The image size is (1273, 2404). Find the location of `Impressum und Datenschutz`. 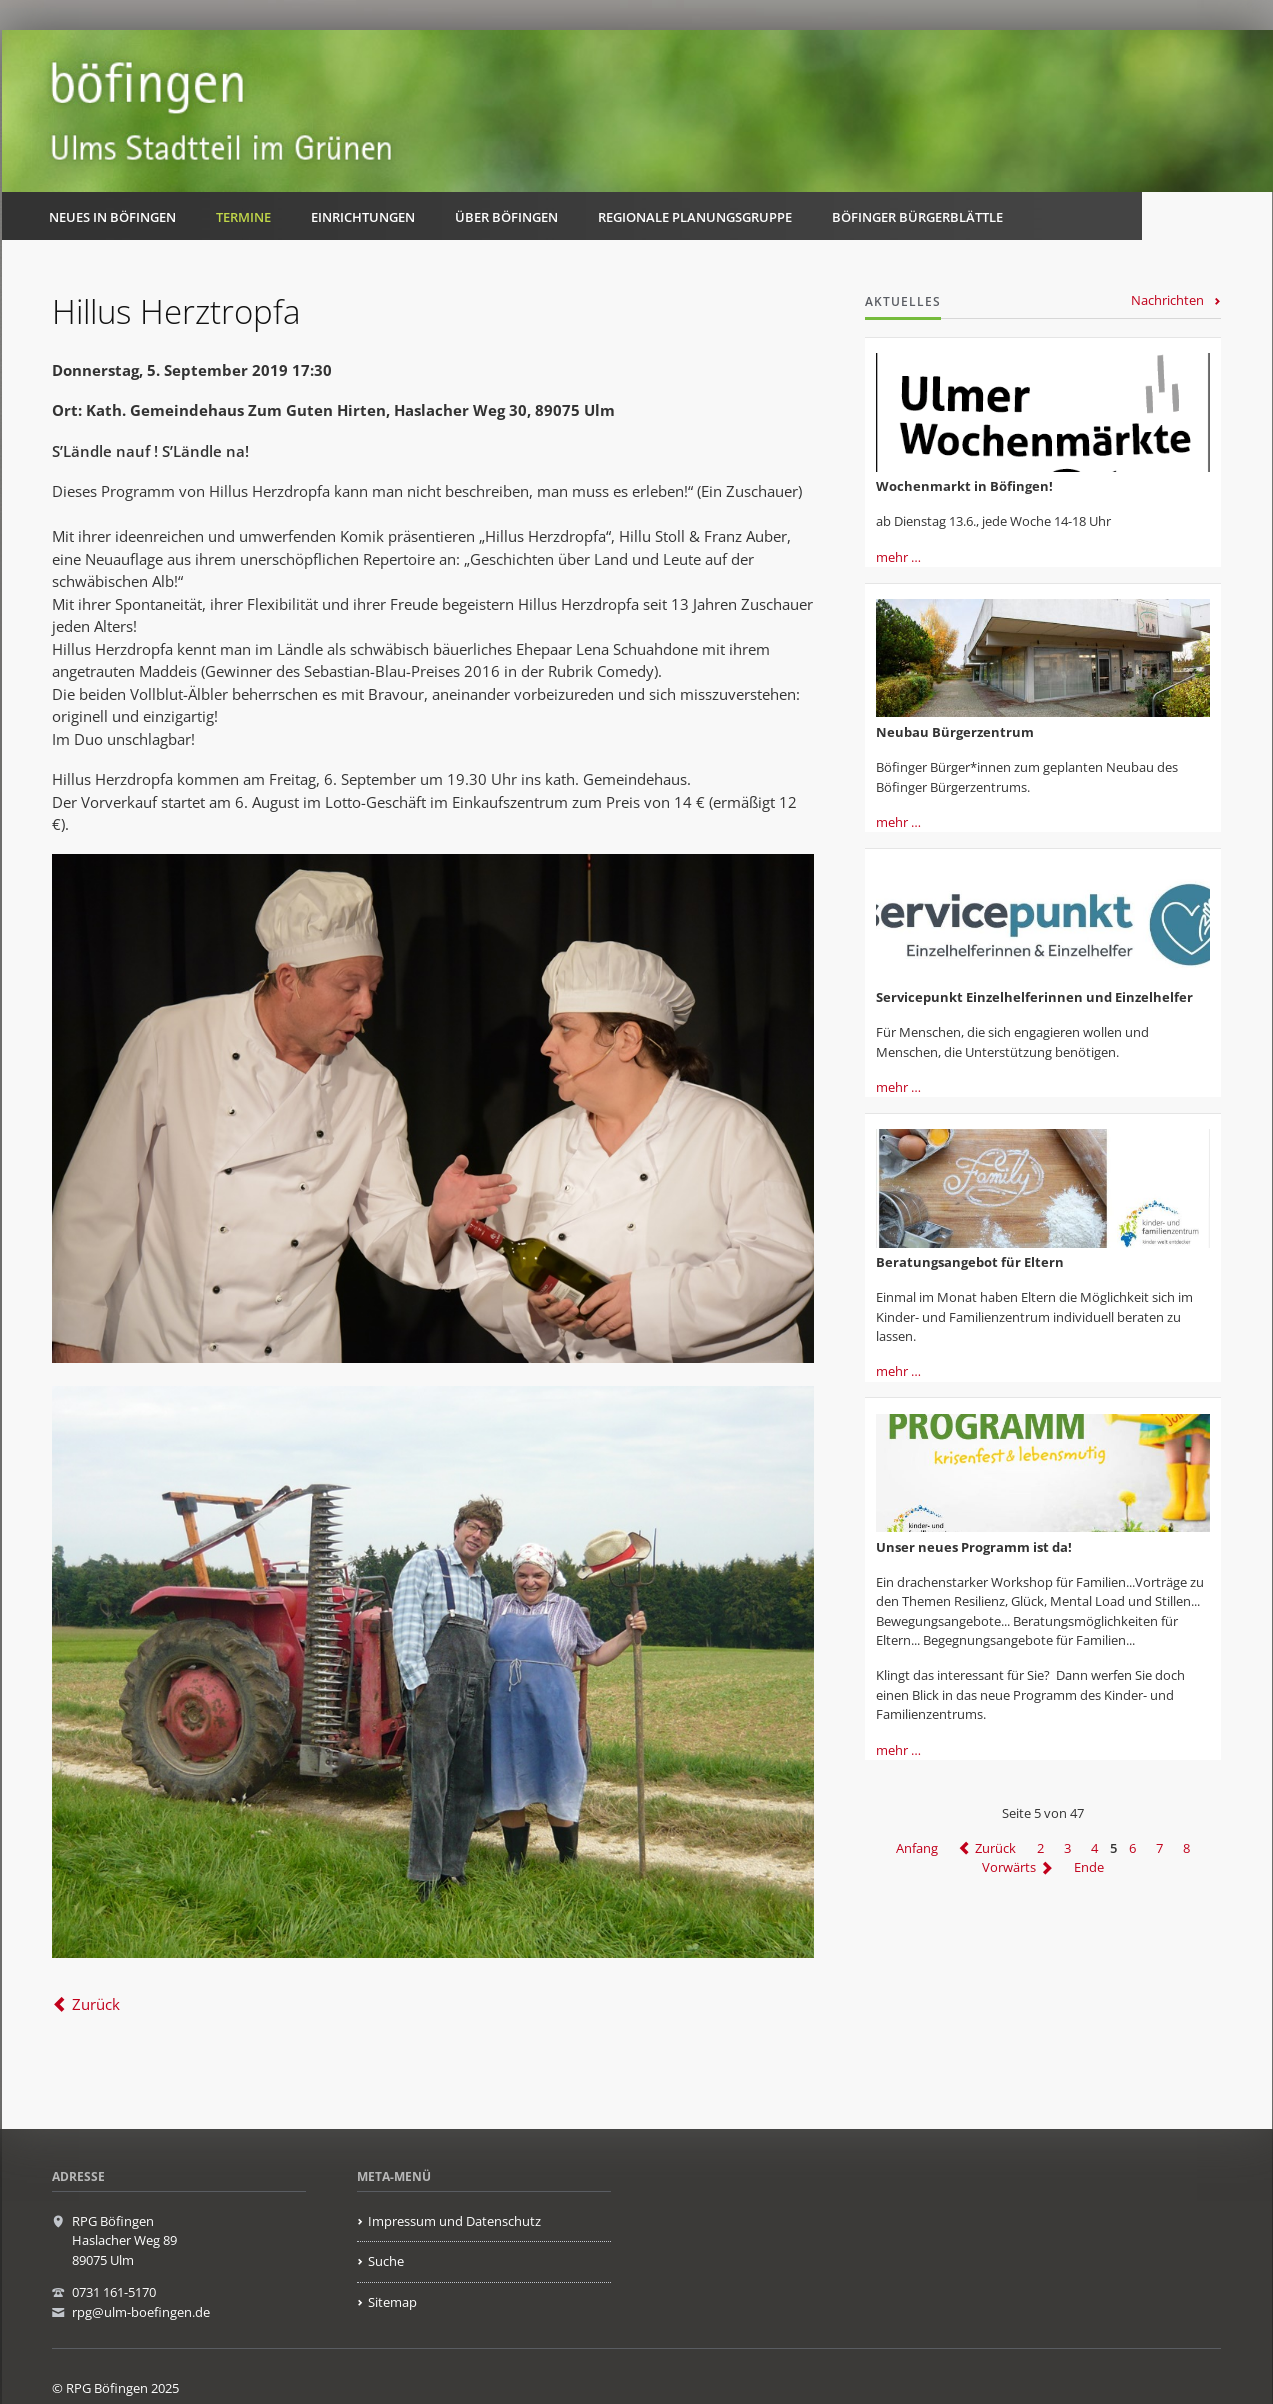

Impressum und Datenschutz is located at coordinates (454, 2221).